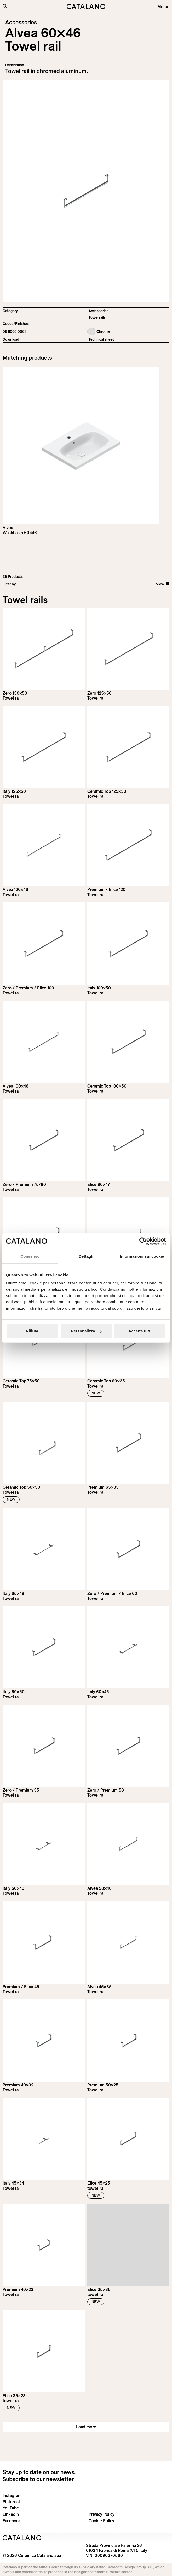 The image size is (172, 2576). Describe the element at coordinates (124, 2567) in the screenshot. I see `Italian Bathroom Design Group S.r.l.` at that location.